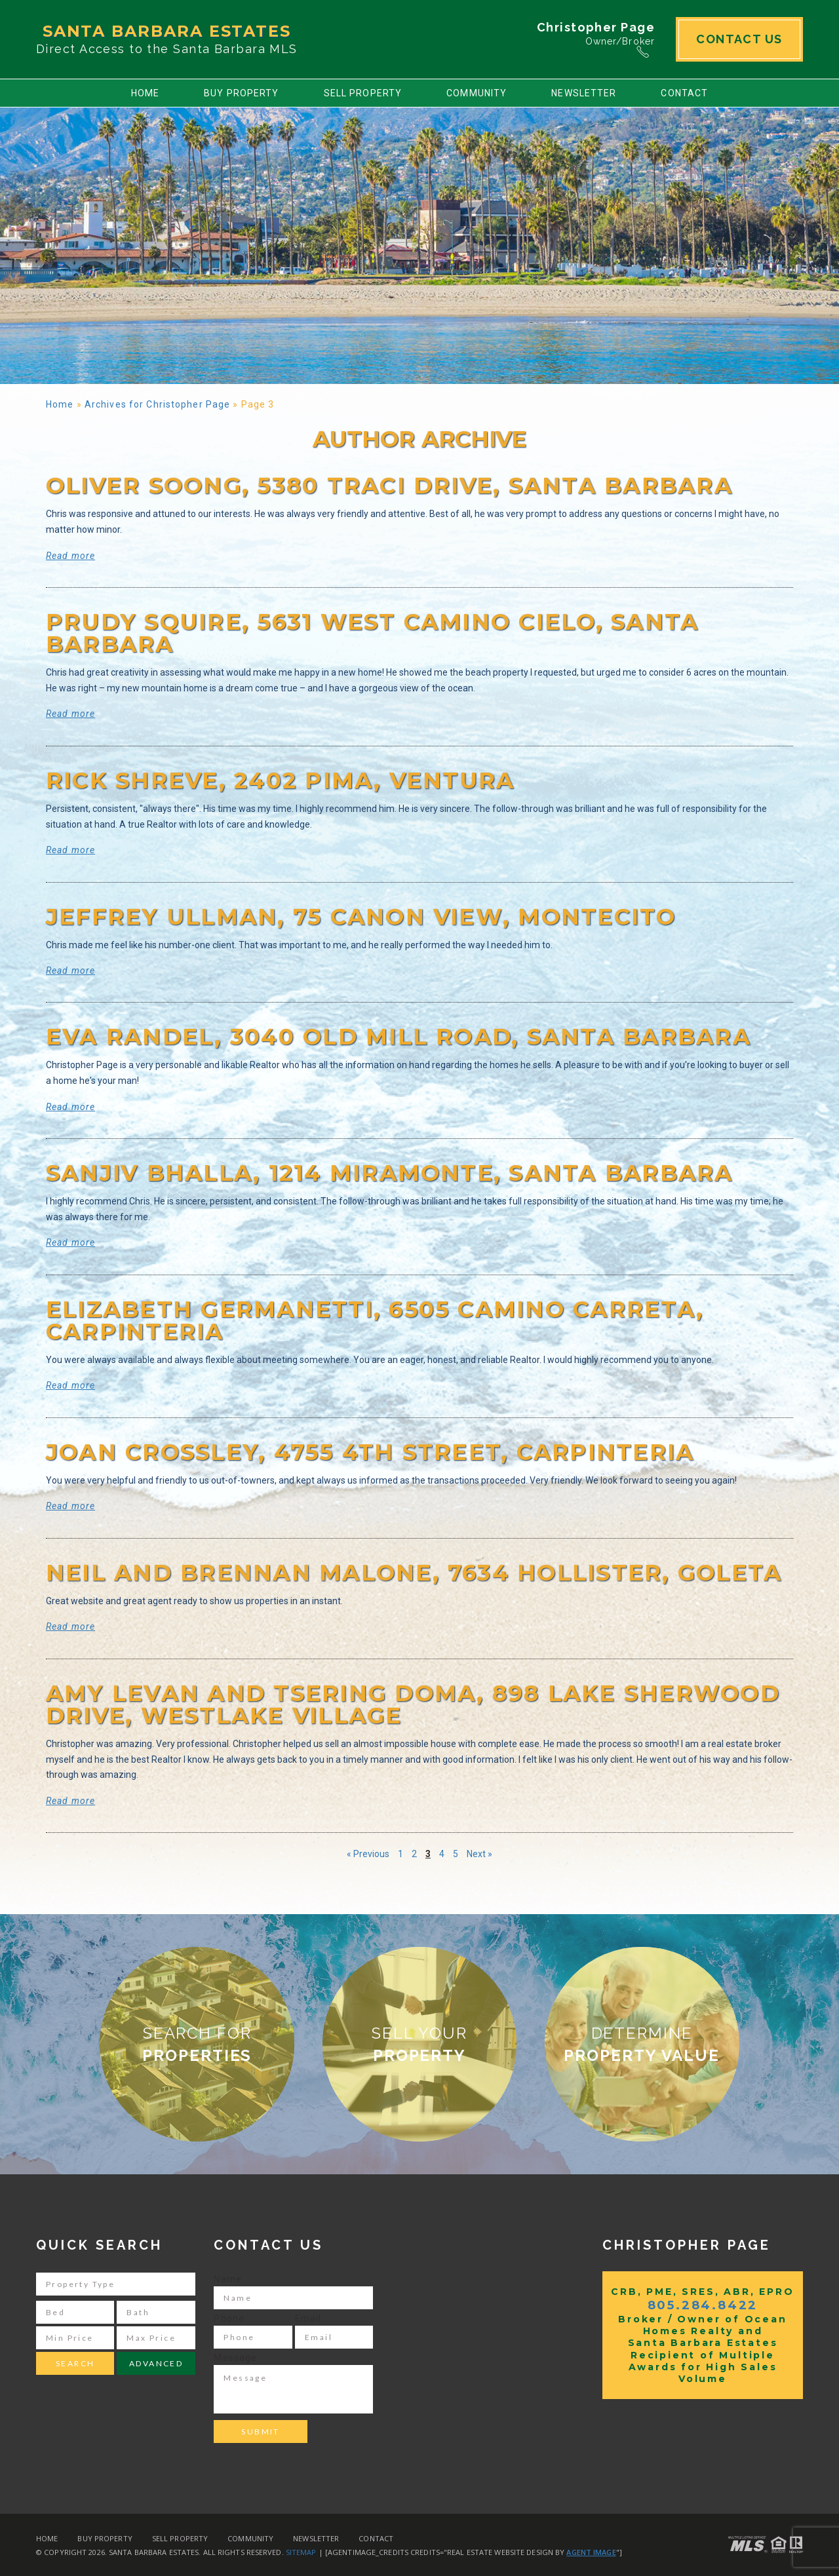 This screenshot has height=2576, width=839. Describe the element at coordinates (413, 1704) in the screenshot. I see `Amy LeVan and Tsering Doma, 898 Lake Sherwood Drive, Westlake Village` at that location.